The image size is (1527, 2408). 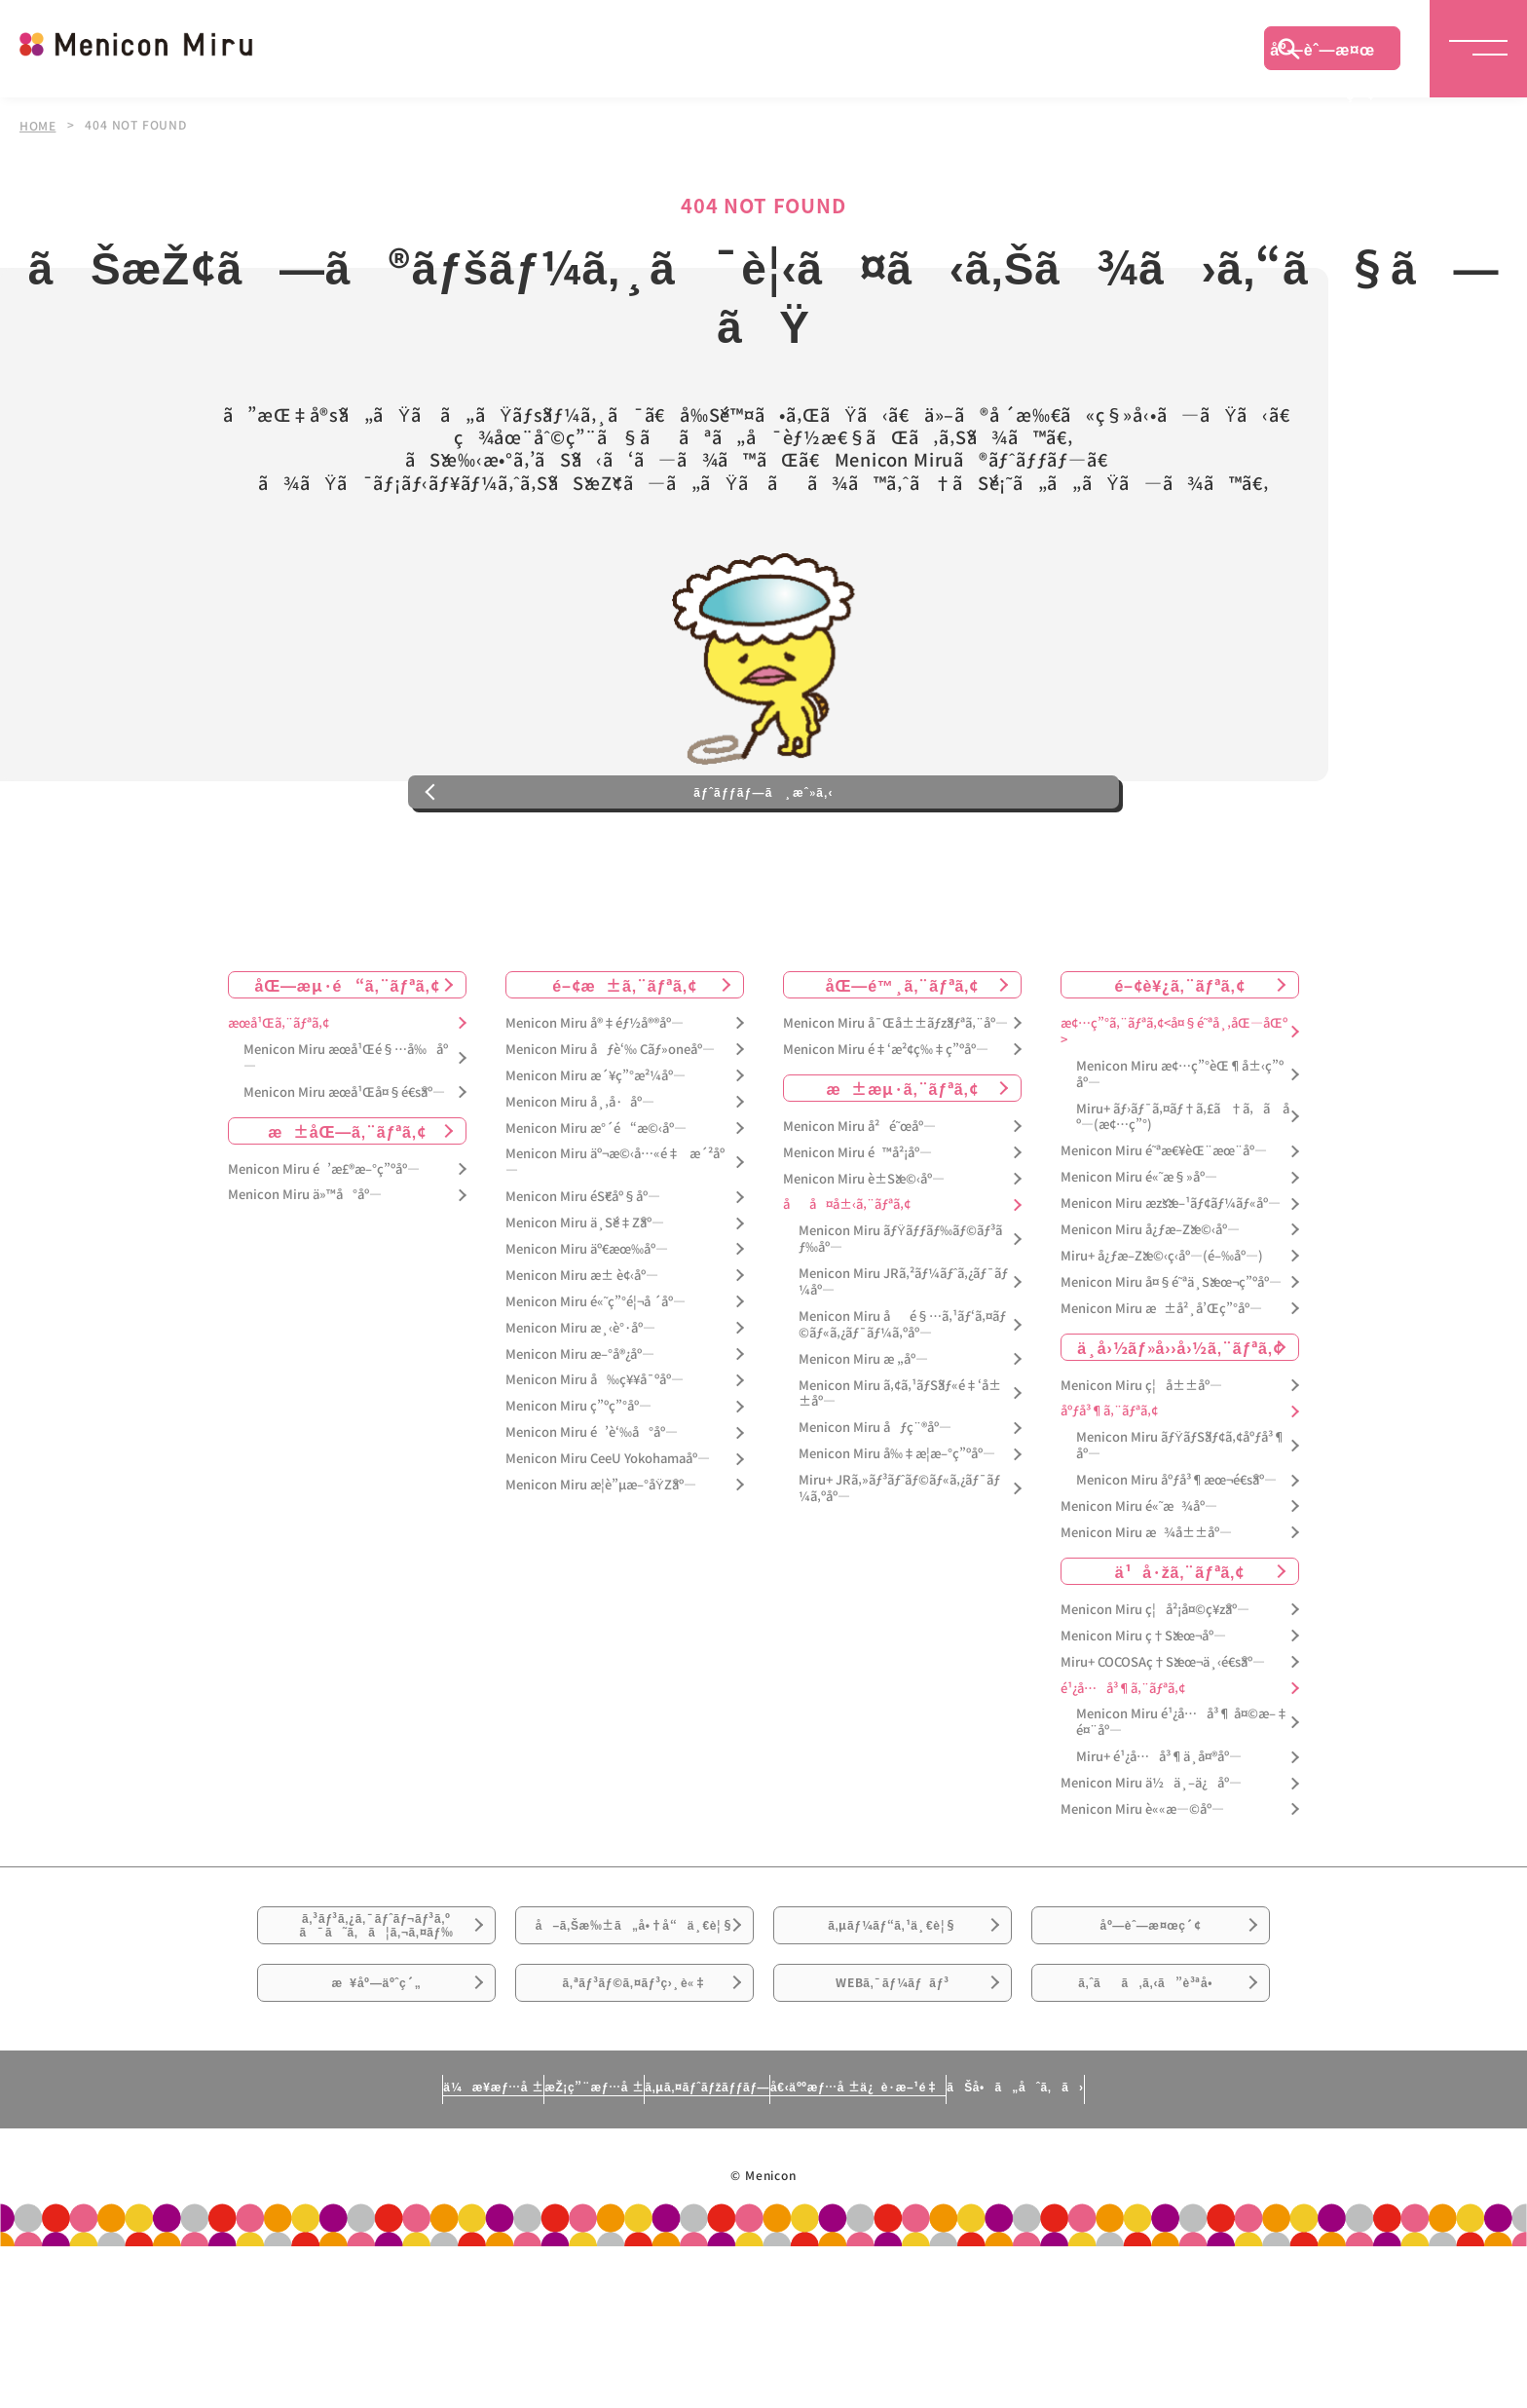 What do you see at coordinates (377, 2021) in the screenshot?
I see `ã‚³ãƒ³ã‚¿ã‚¯ãƒˆãƒ¬ãƒ³ã‚ºã¯ã˜ã‚ã¦ã‚¬ã‚¤ãƒ‰` at bounding box center [377, 2021].